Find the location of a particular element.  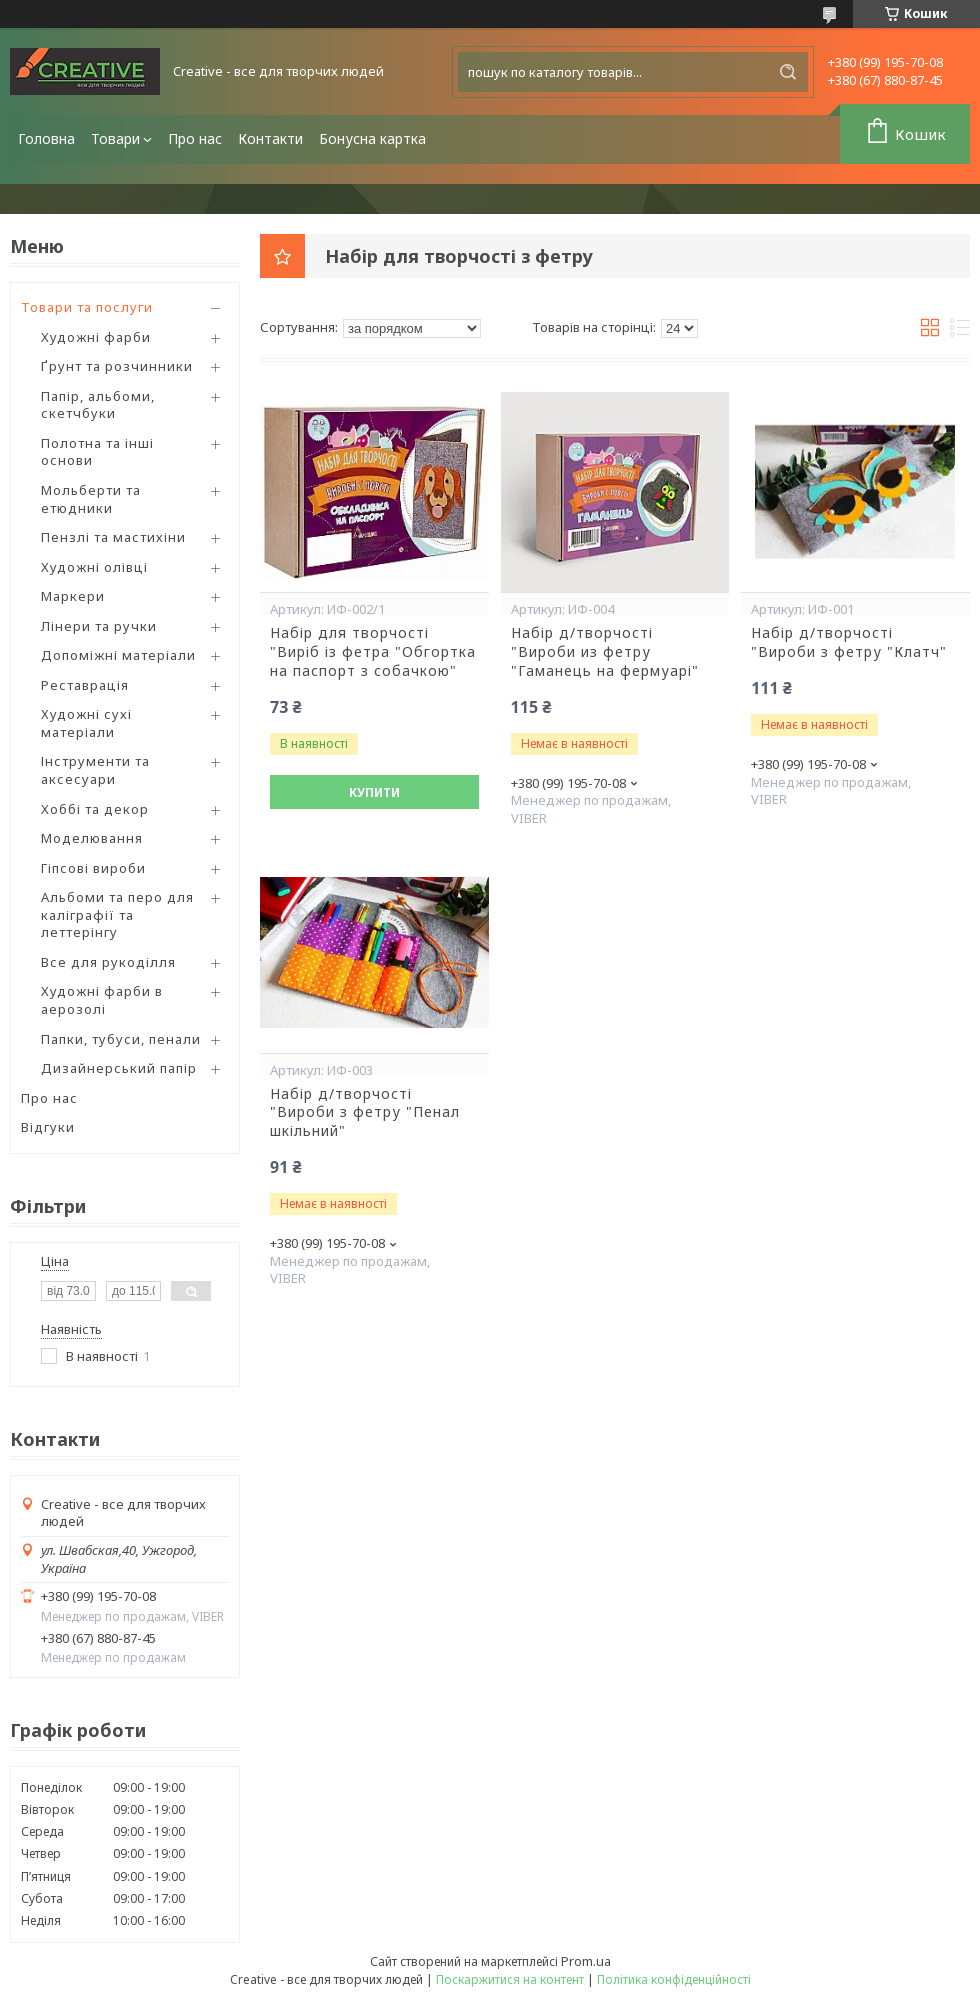

Набір д/творчості "Вироби з фетру "Клатч" is located at coordinates (849, 642).